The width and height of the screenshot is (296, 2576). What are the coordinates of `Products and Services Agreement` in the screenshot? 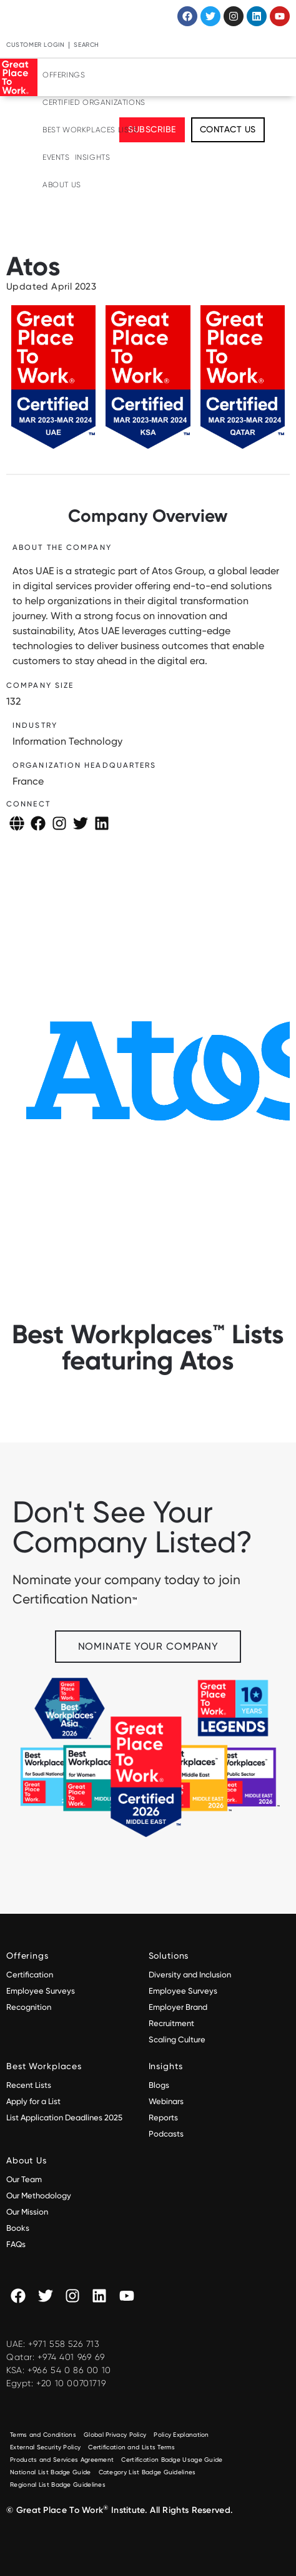 It's located at (62, 2459).